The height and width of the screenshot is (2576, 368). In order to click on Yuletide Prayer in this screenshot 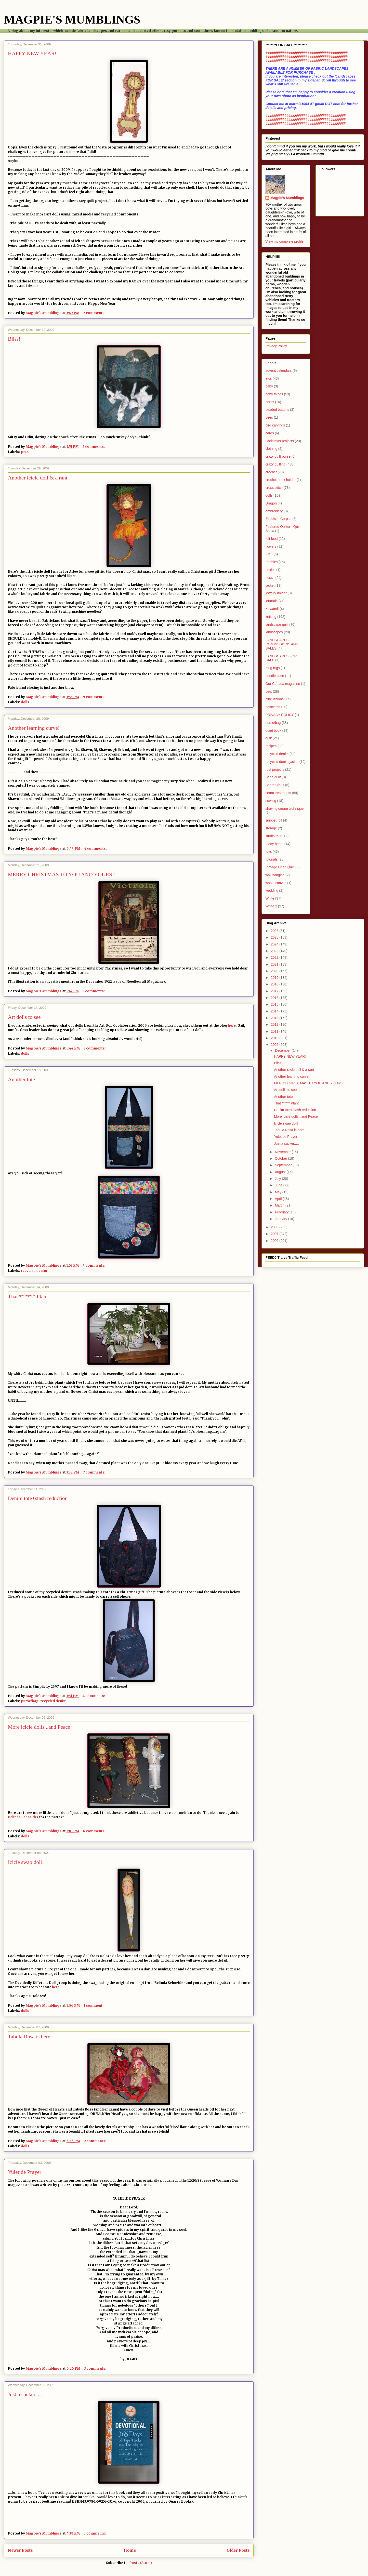, I will do `click(24, 2172)`.